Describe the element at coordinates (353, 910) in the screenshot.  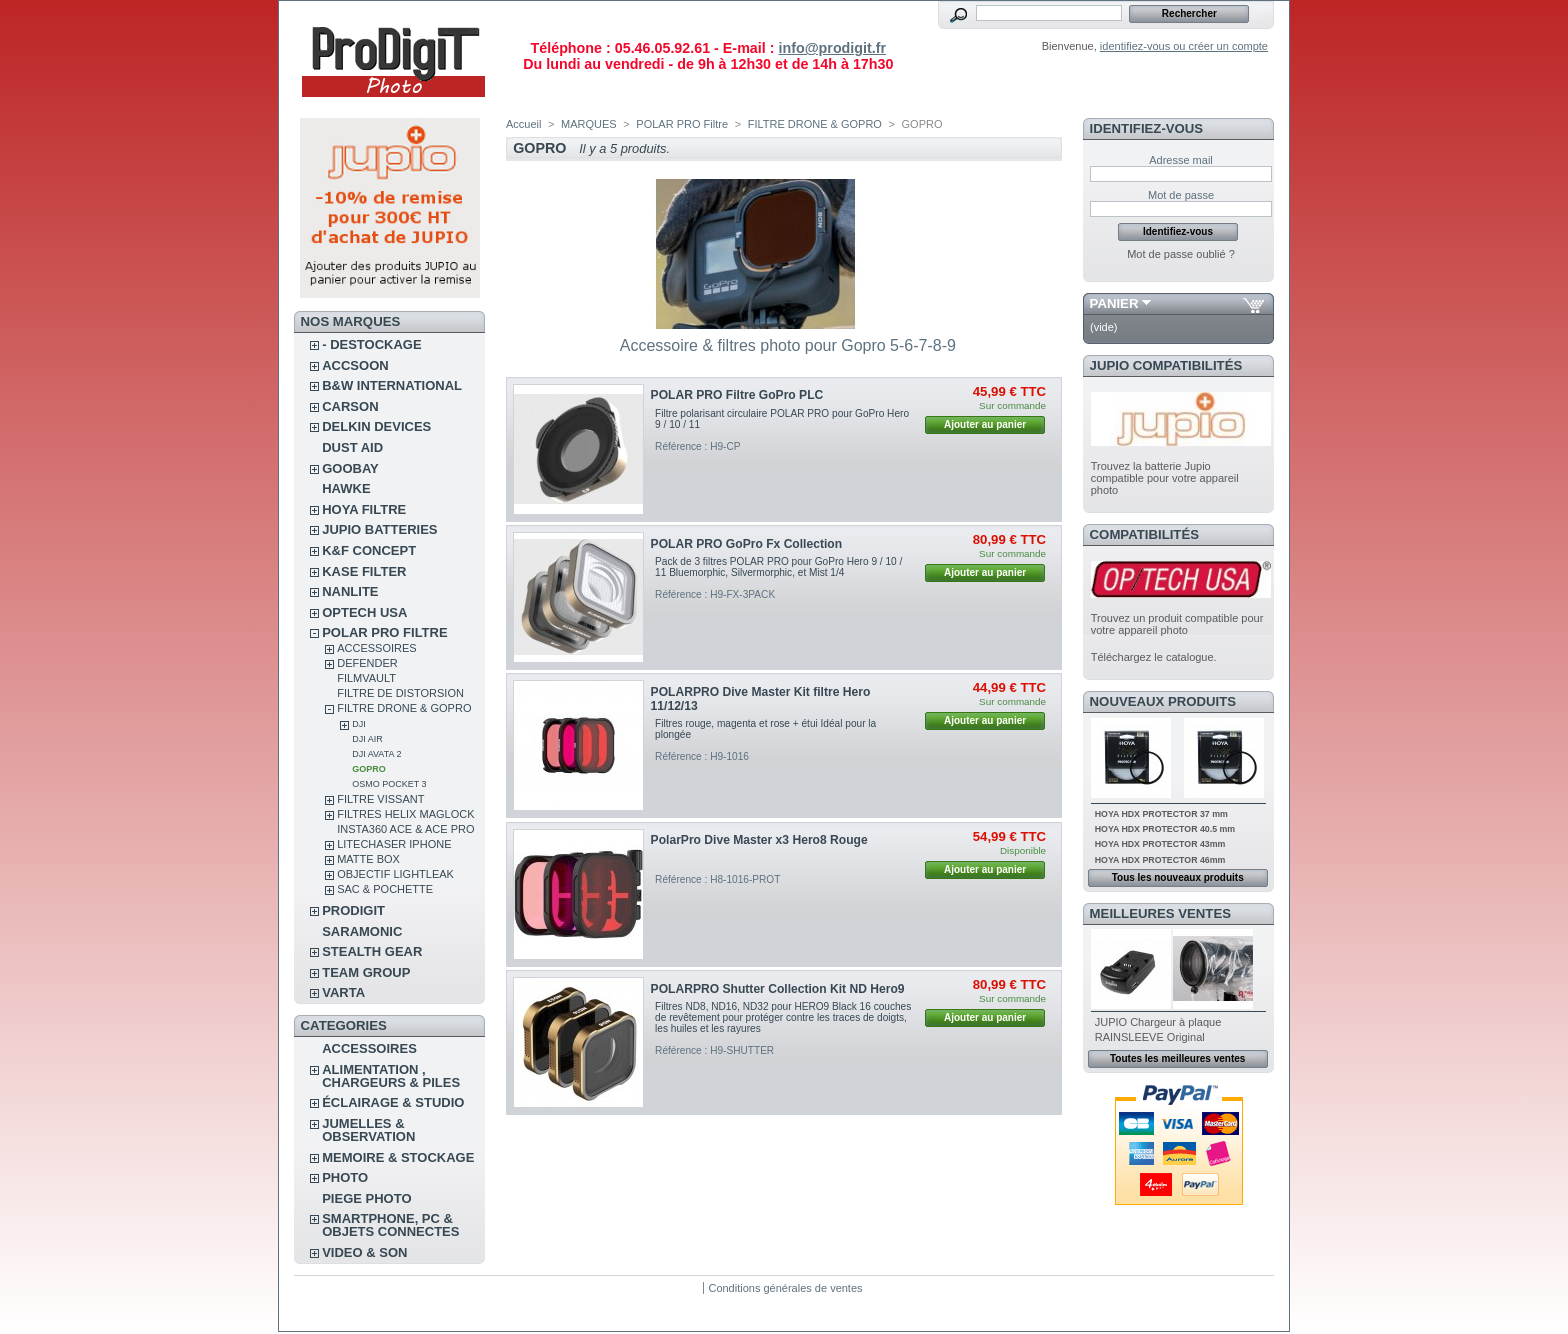
I see `PRODIGIT` at that location.